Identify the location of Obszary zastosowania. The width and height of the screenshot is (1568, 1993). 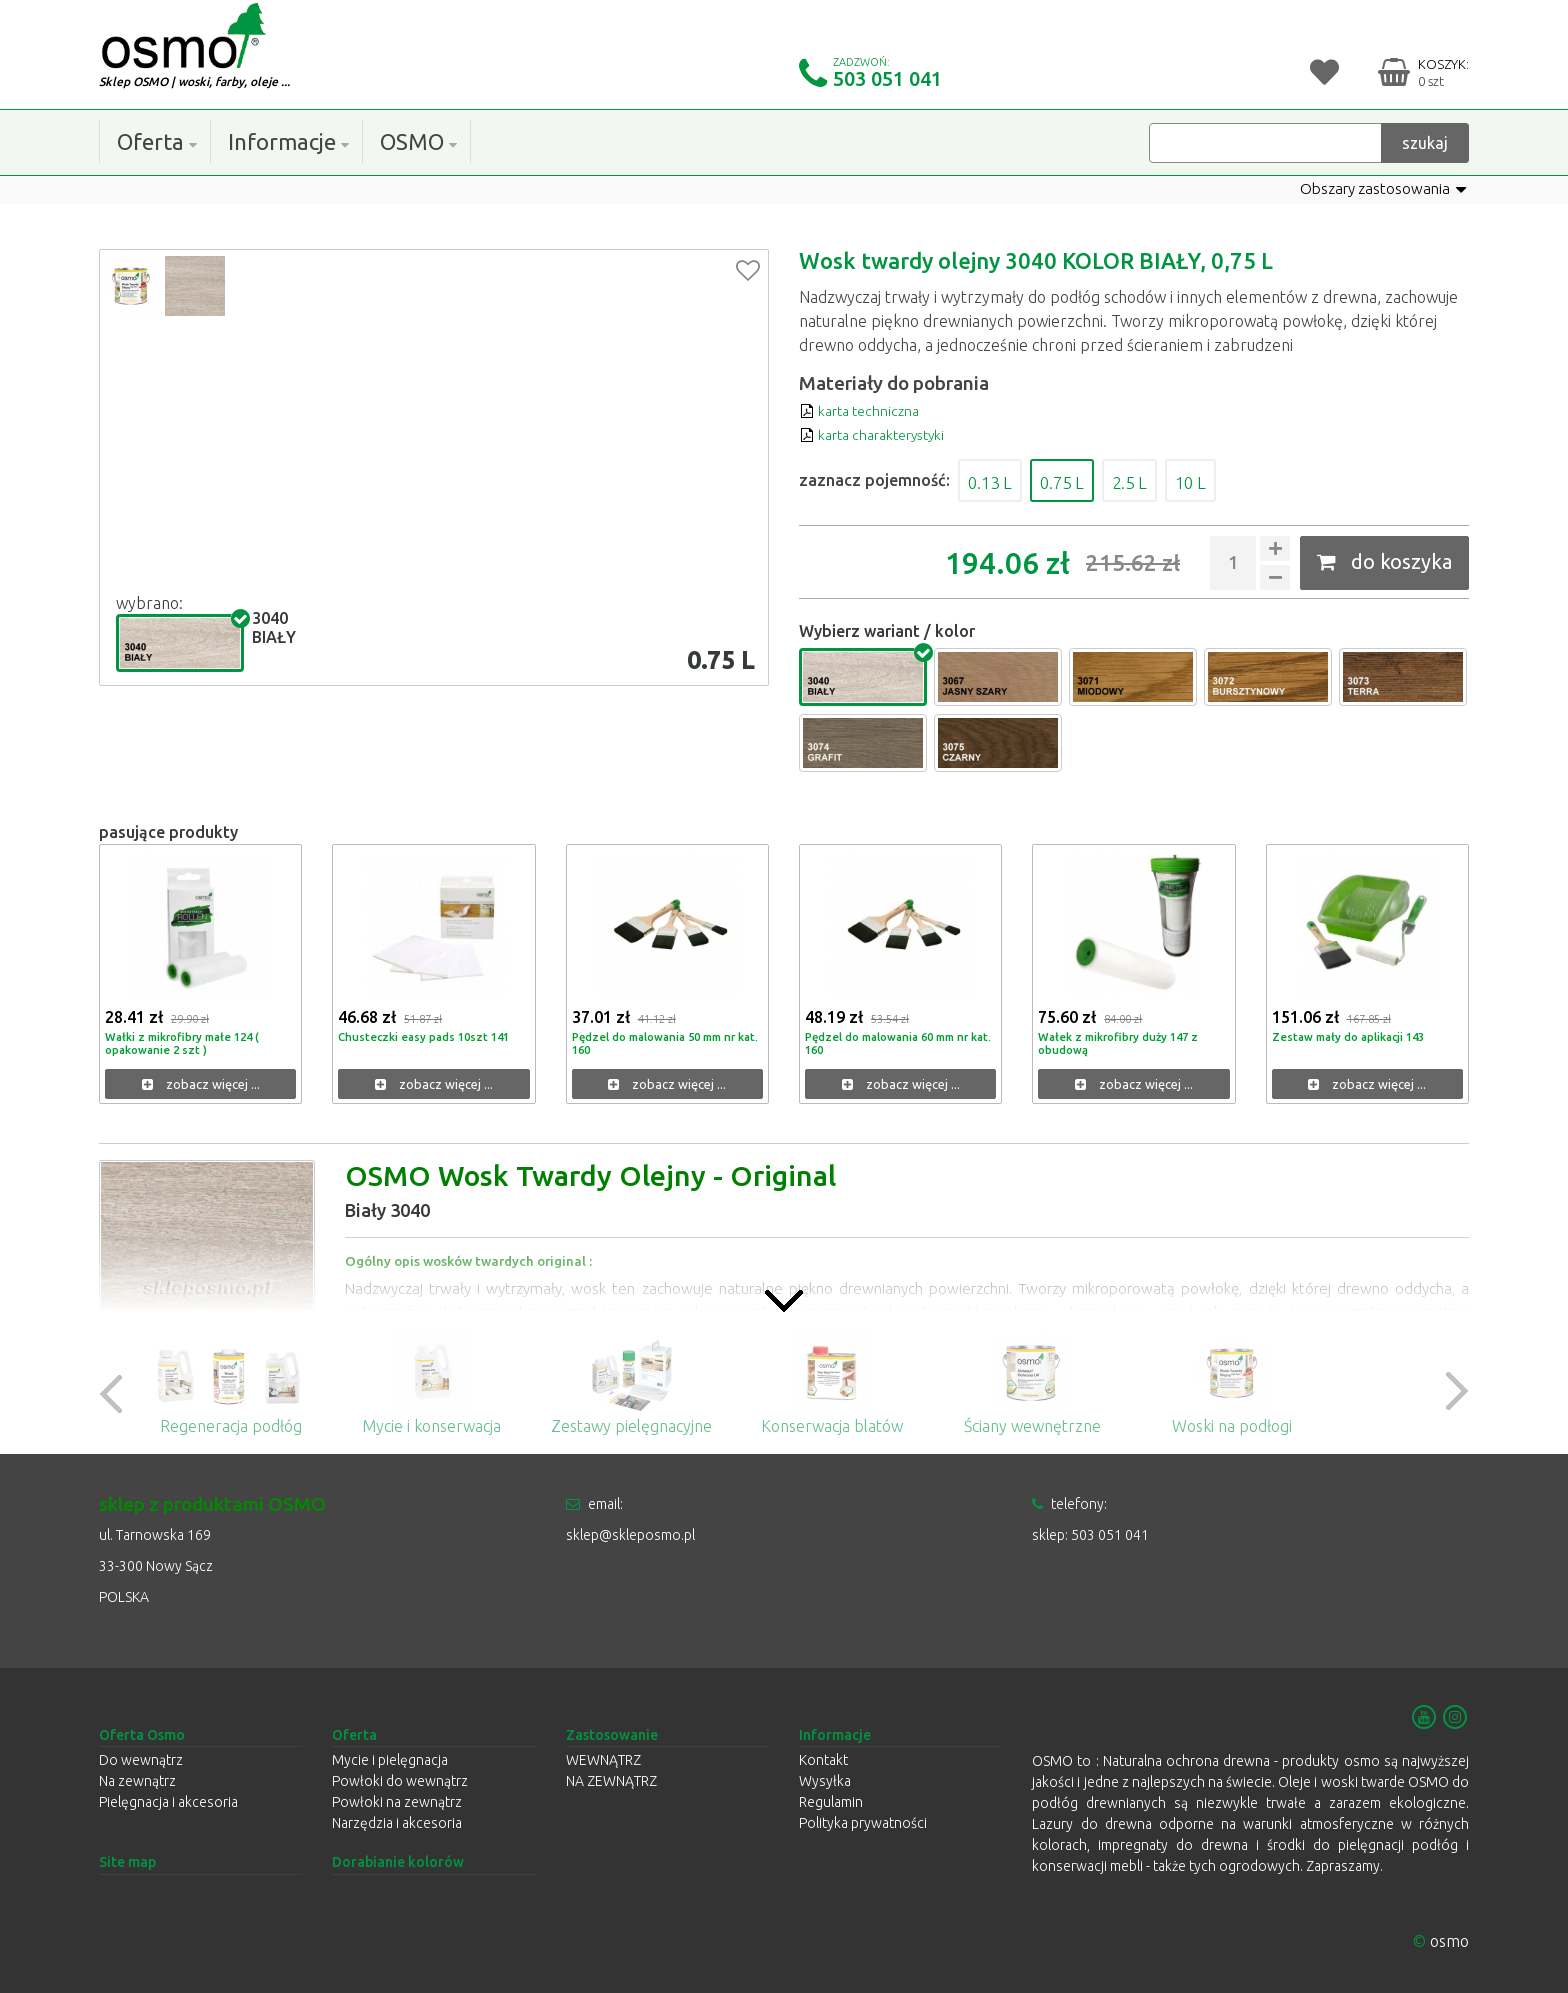
(1378, 189).